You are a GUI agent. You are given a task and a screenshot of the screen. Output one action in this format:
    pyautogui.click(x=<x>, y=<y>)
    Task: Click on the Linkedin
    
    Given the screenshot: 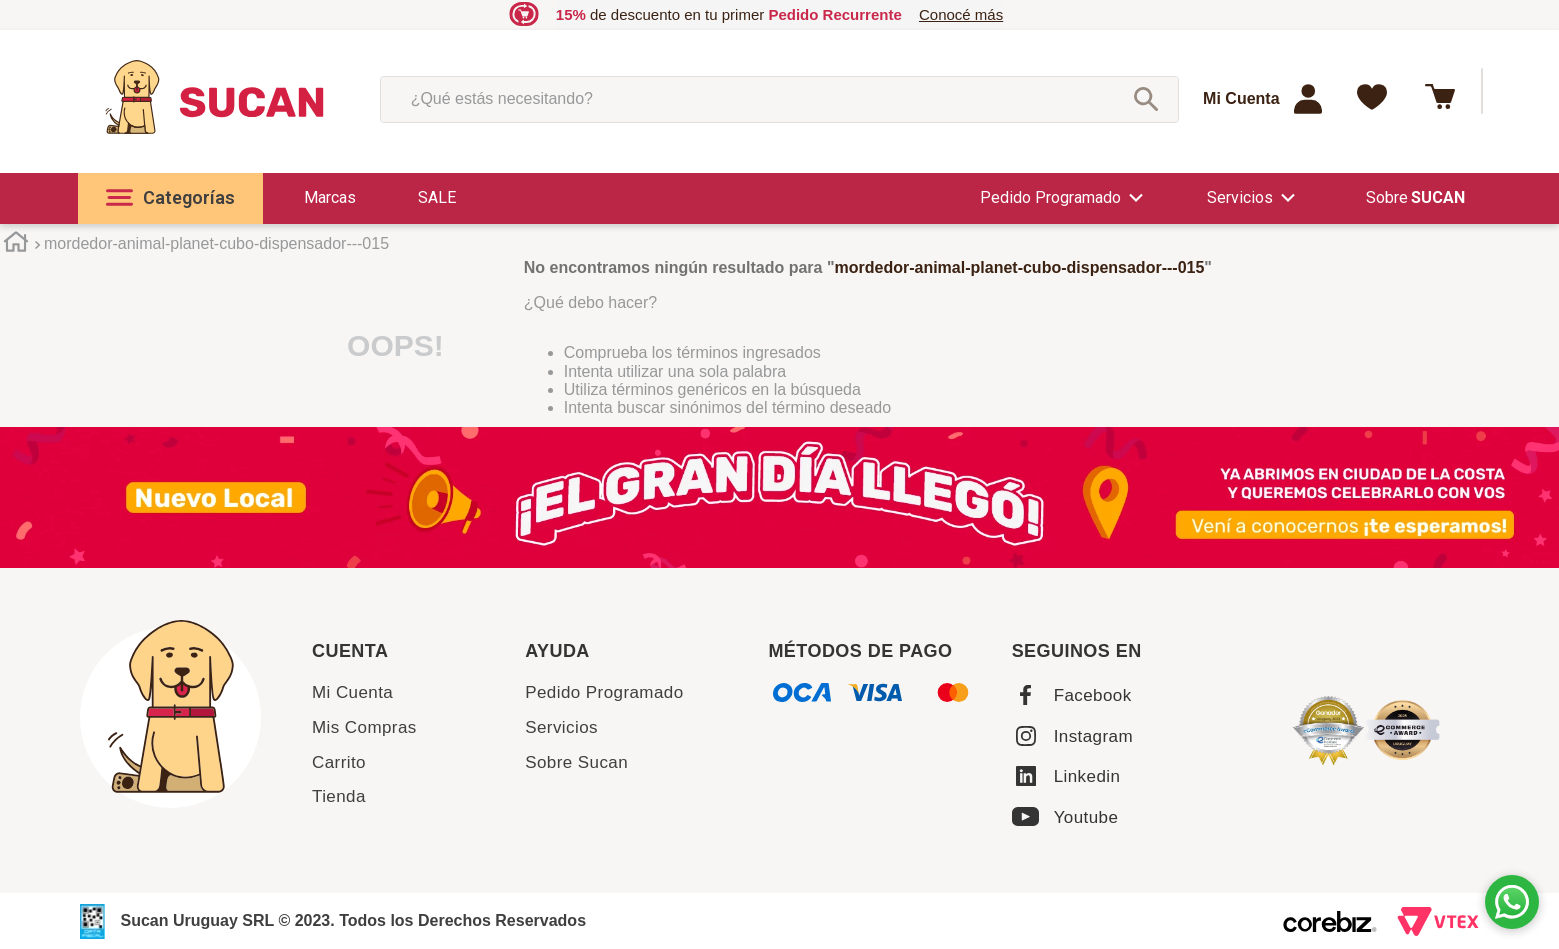 What is the action you would take?
    pyautogui.click(x=1087, y=776)
    